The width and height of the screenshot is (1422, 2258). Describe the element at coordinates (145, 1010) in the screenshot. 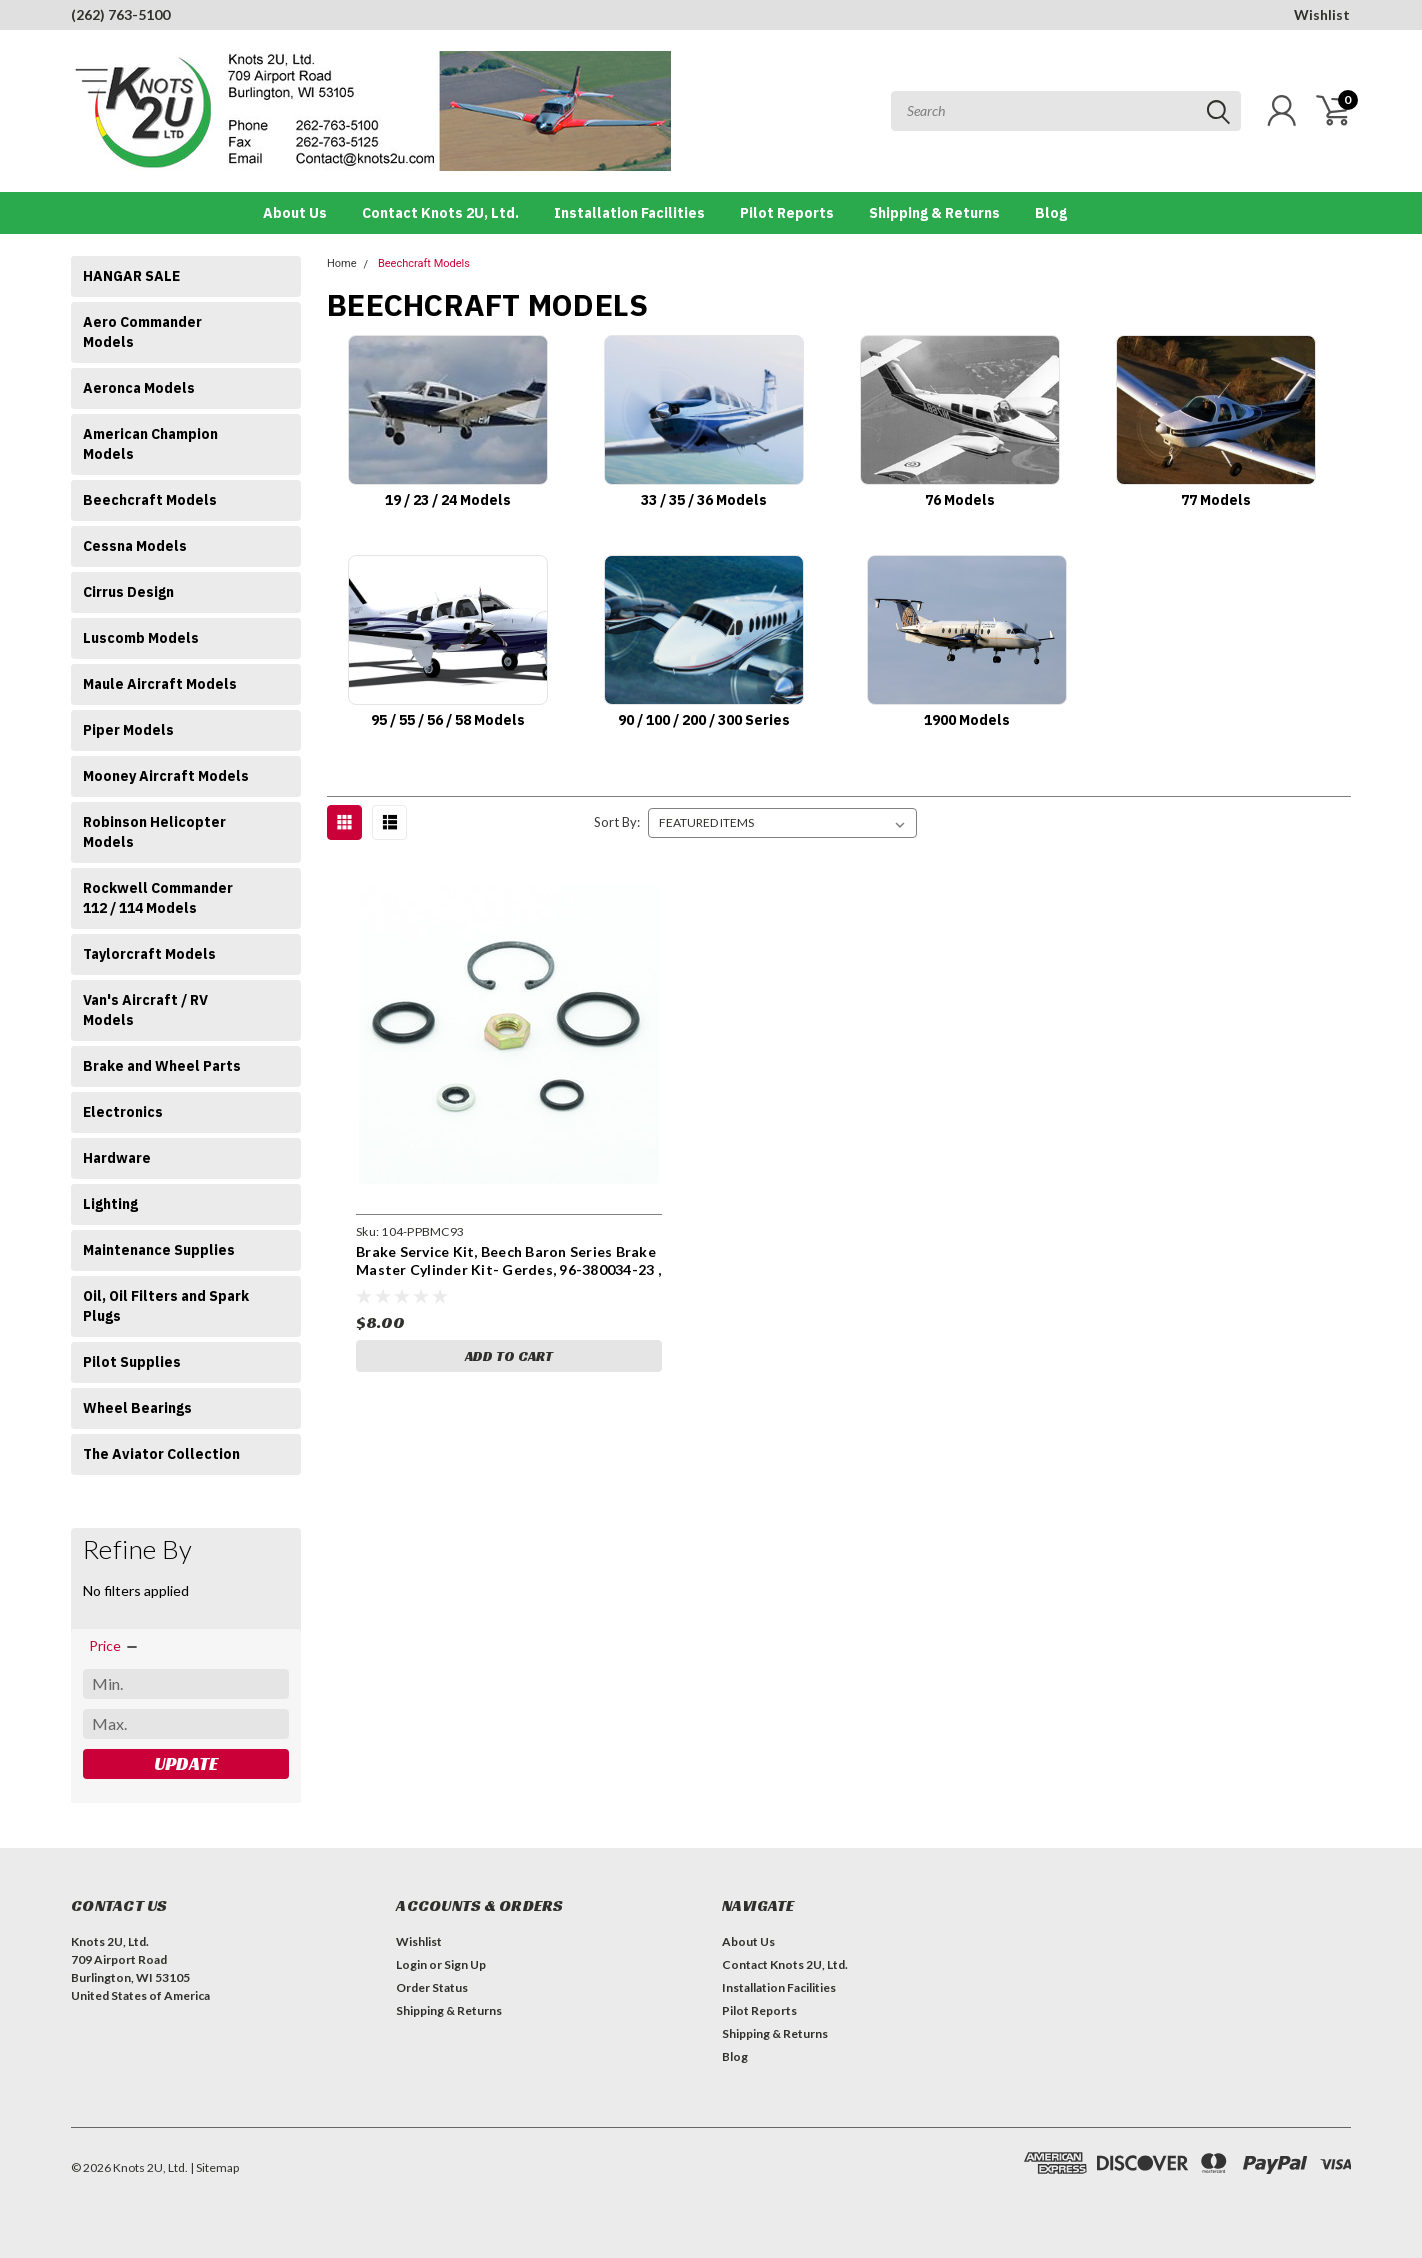

I see `Van's Aircraft / RV Models` at that location.